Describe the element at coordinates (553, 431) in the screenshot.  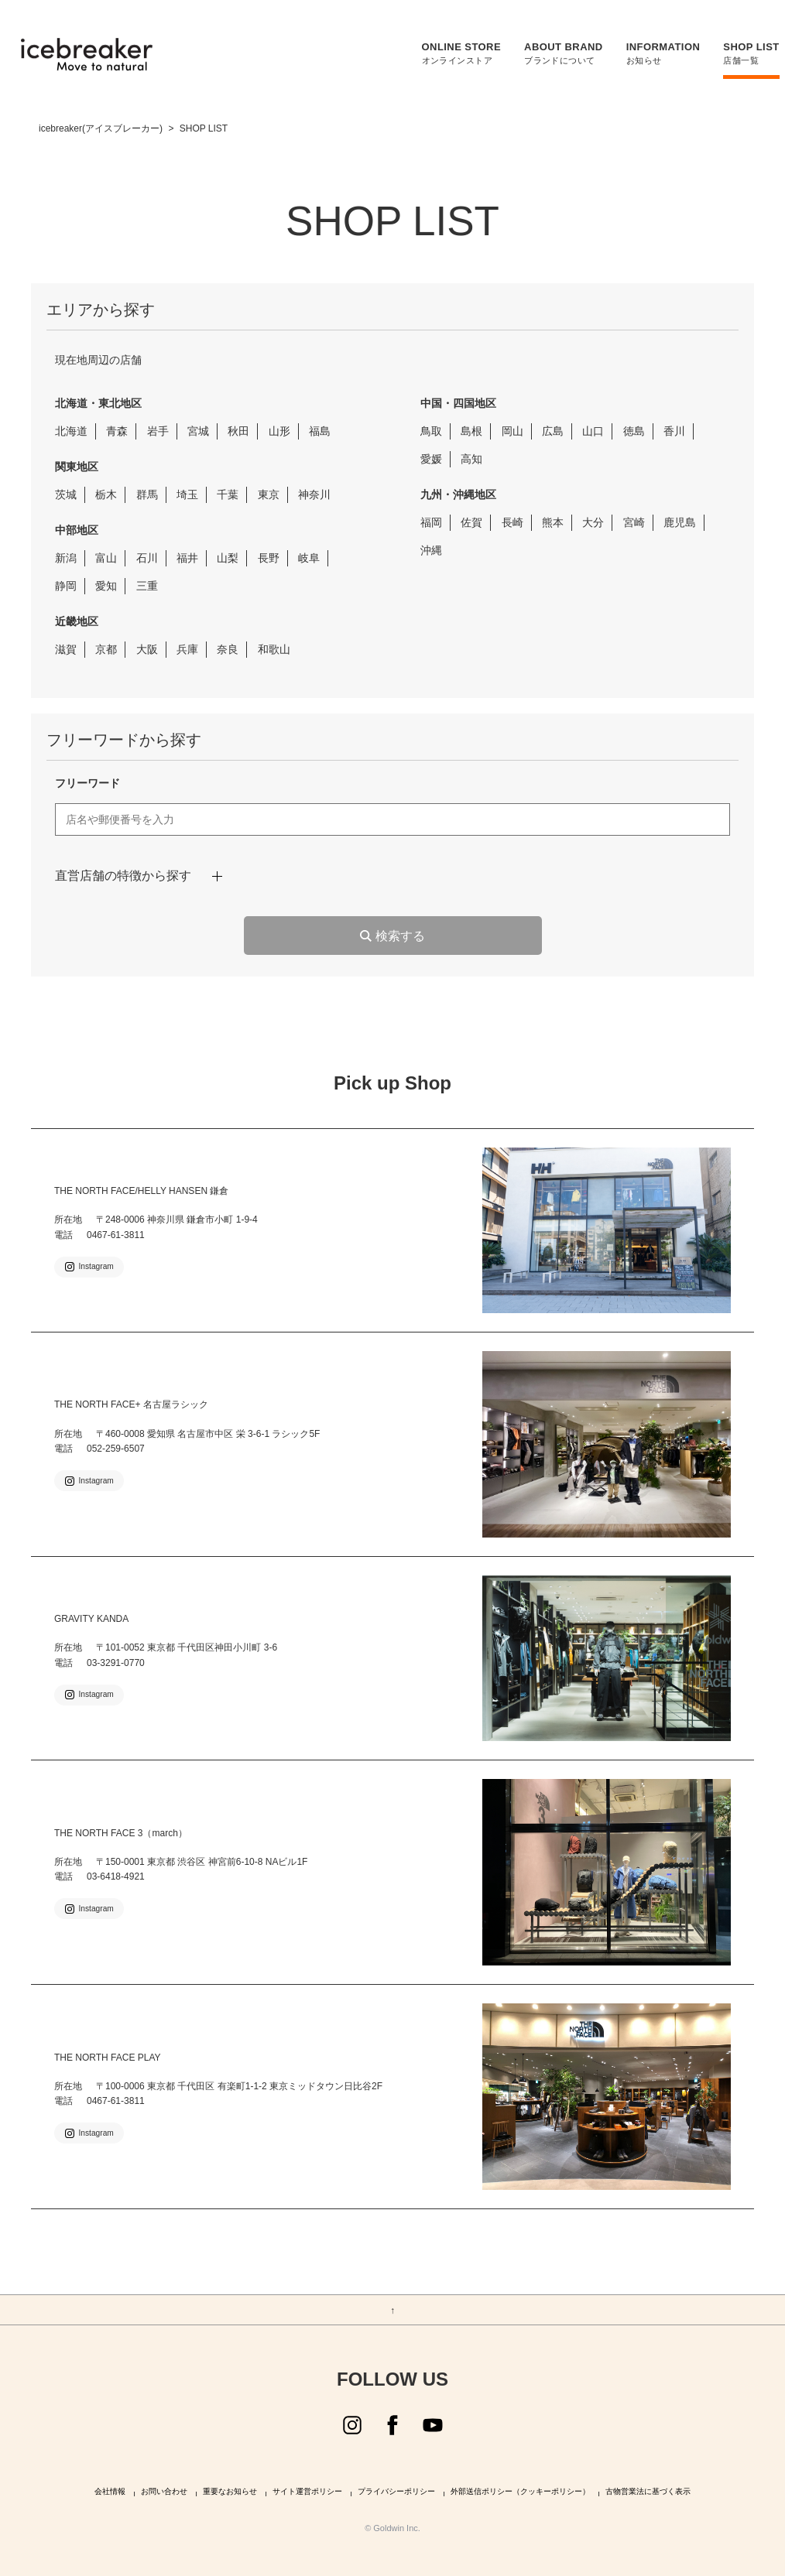
I see `広島` at that location.